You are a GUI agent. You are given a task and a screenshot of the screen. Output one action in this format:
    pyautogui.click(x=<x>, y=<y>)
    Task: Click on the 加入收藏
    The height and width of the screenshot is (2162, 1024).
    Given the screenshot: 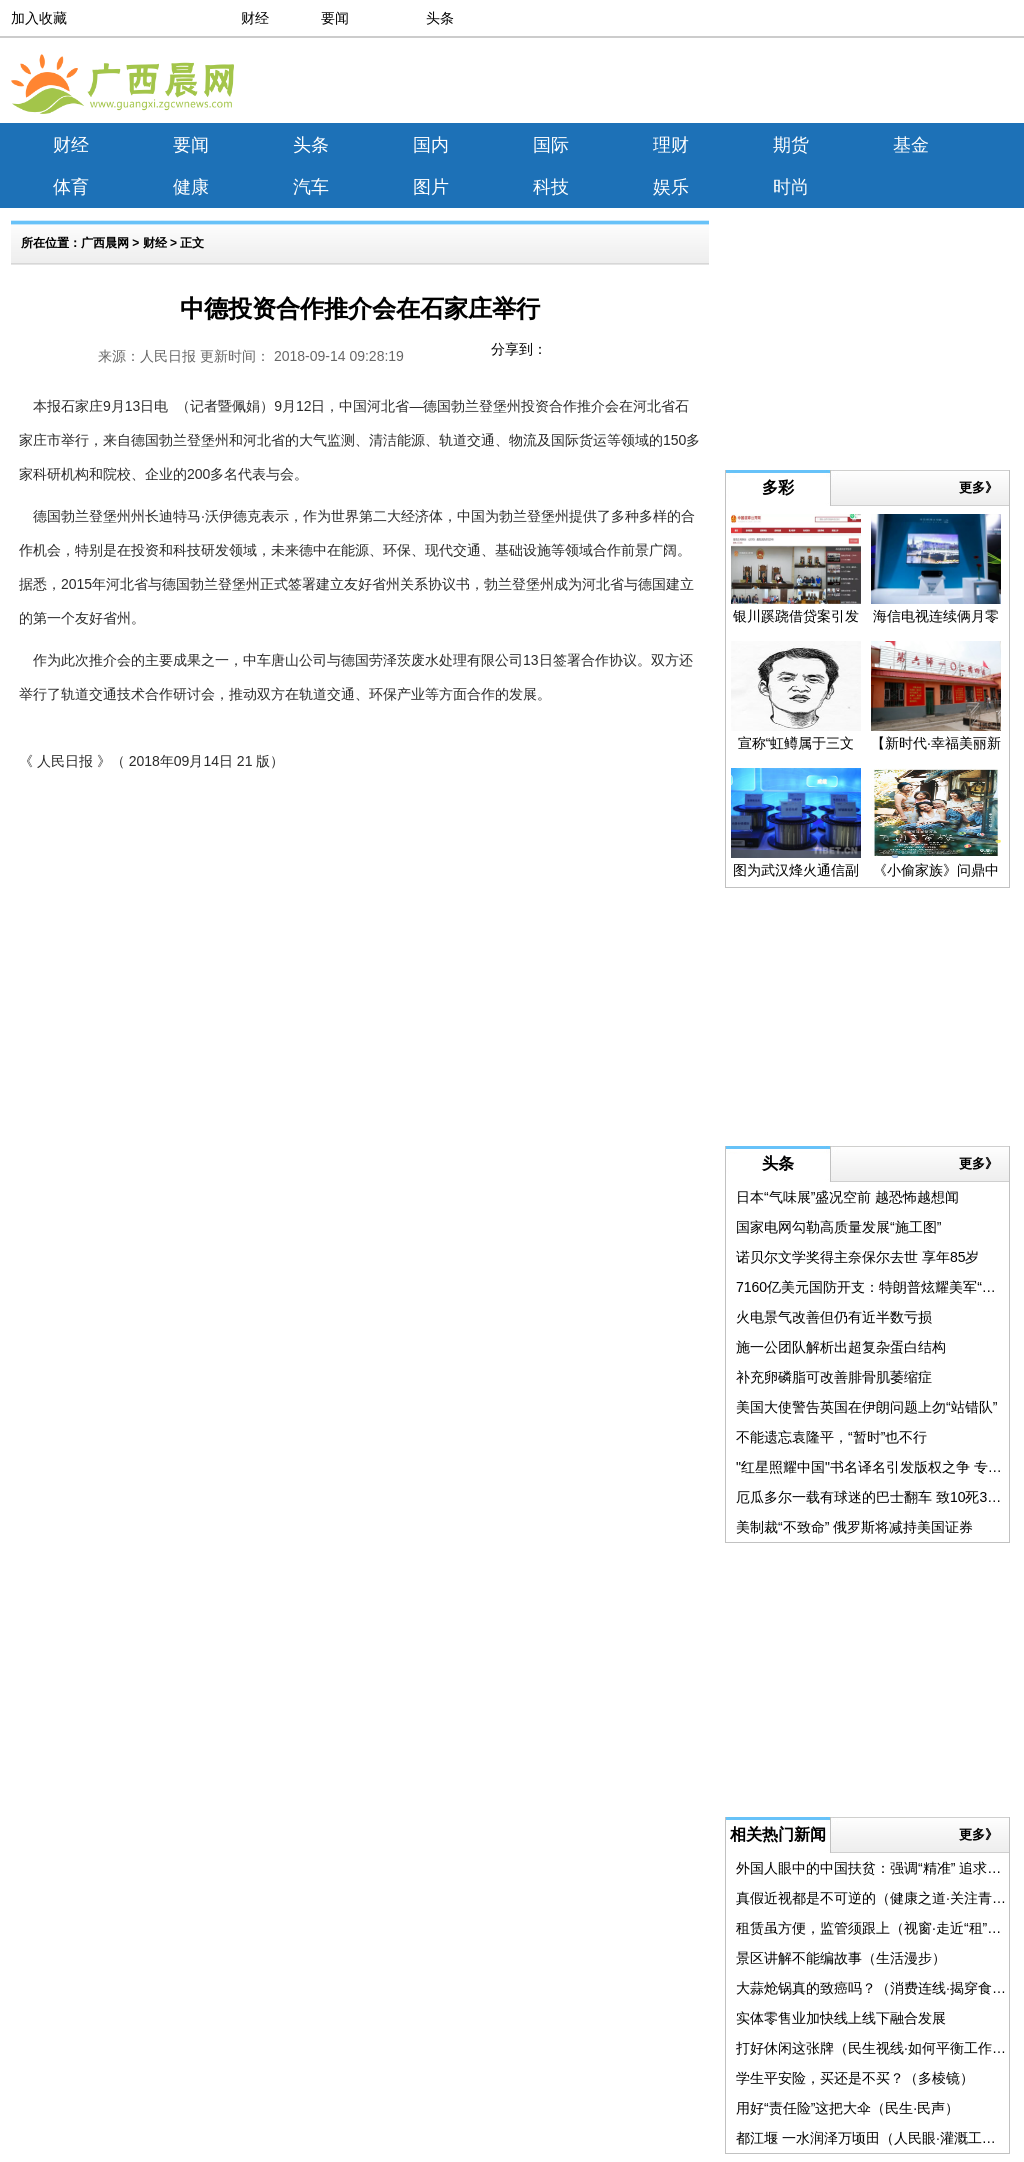 What is the action you would take?
    pyautogui.click(x=39, y=18)
    